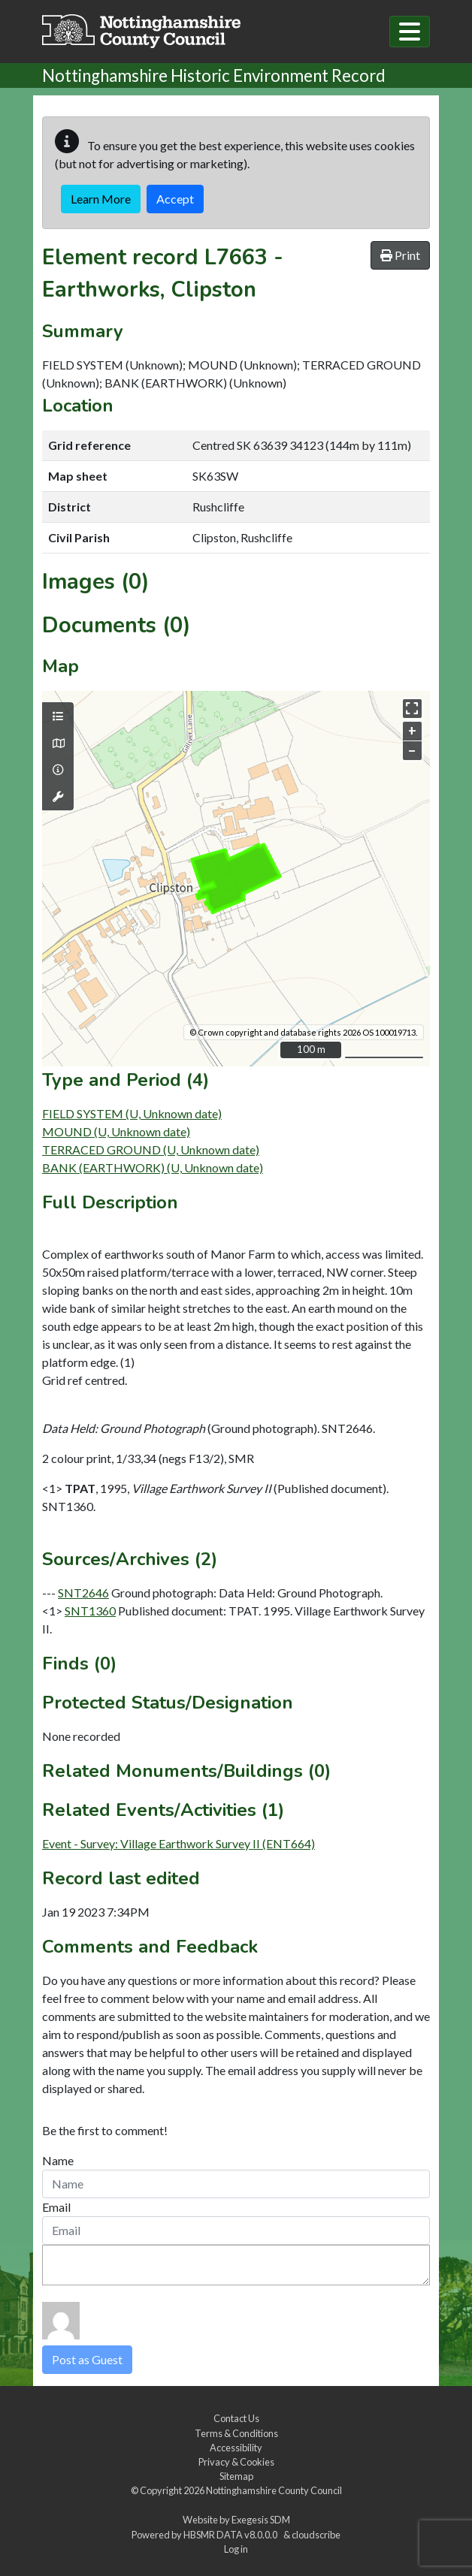  What do you see at coordinates (231, 2535) in the screenshot?
I see `HBSMR DATA v8.0.0.0` at bounding box center [231, 2535].